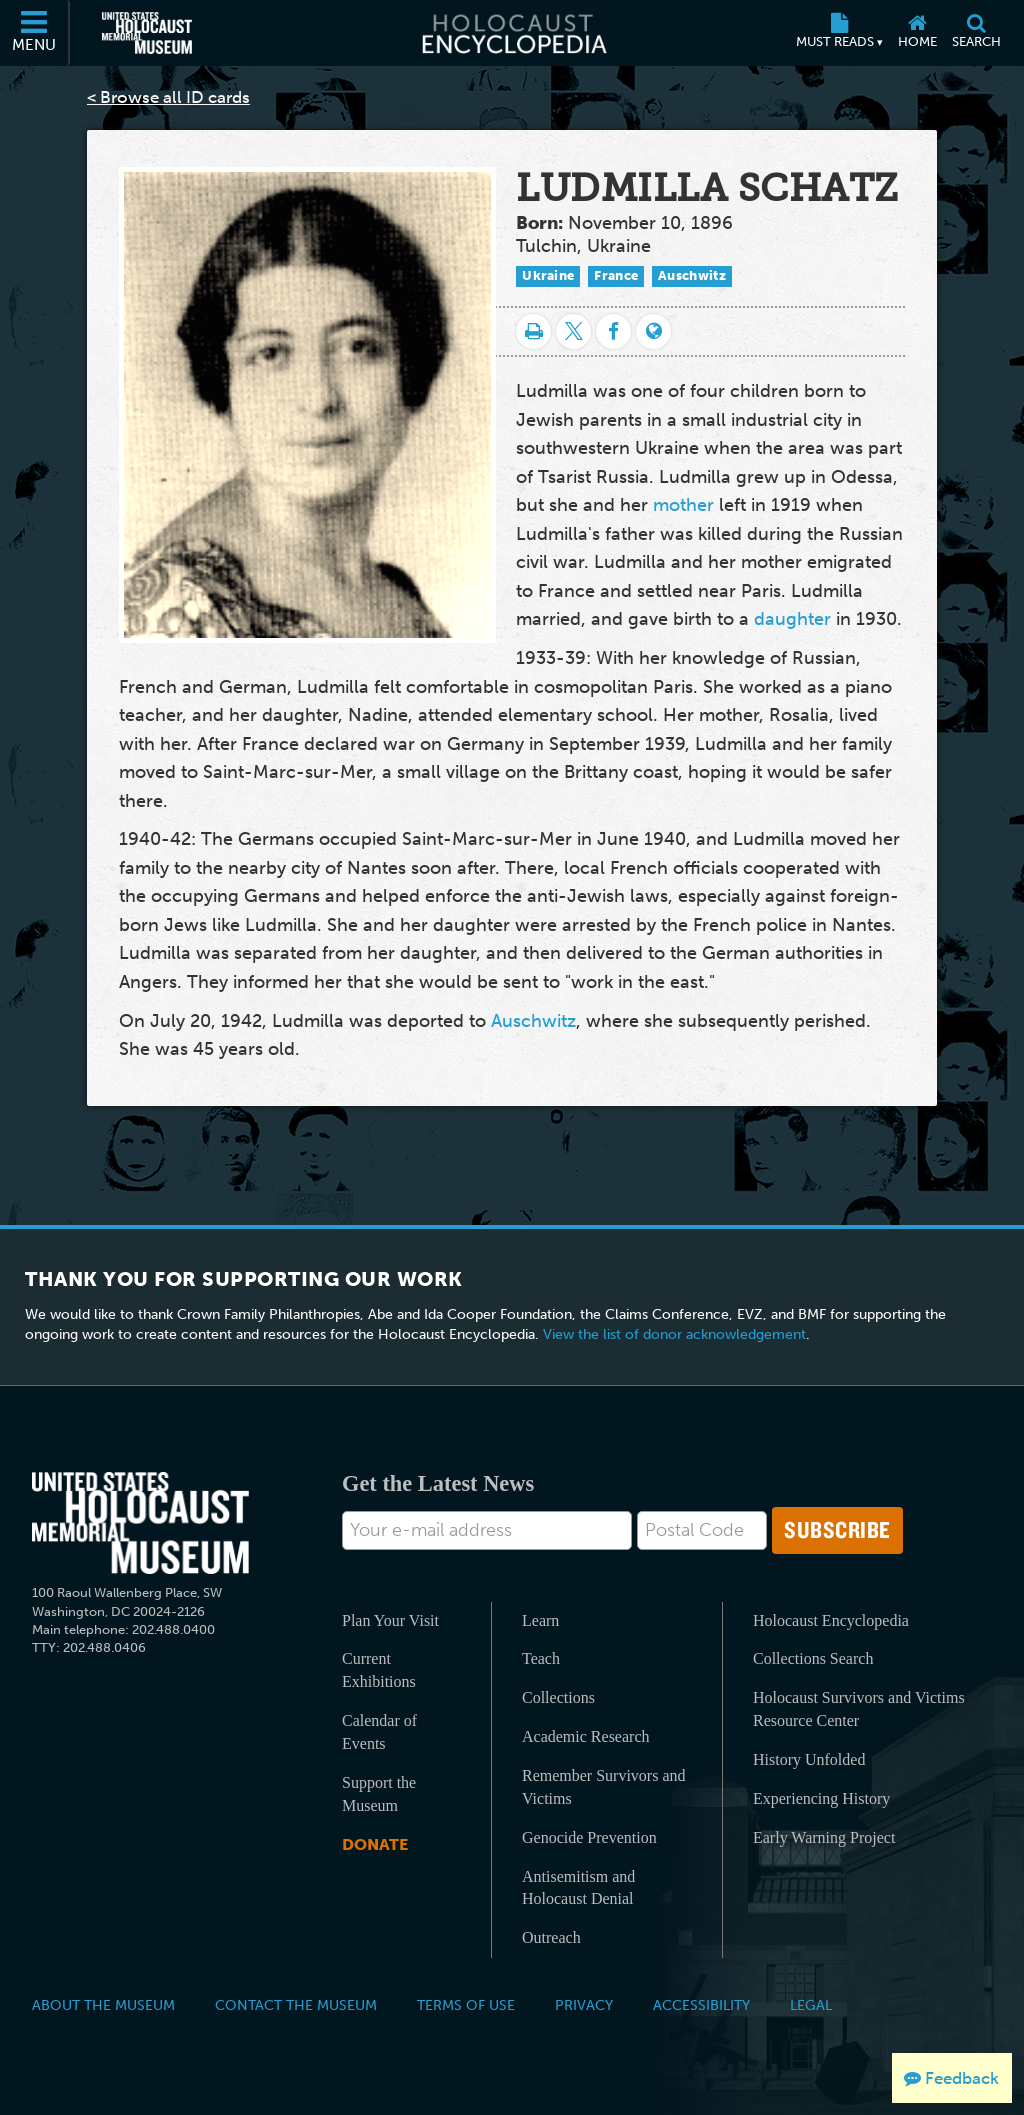  What do you see at coordinates (824, 1837) in the screenshot?
I see `Early Warning Project` at bounding box center [824, 1837].